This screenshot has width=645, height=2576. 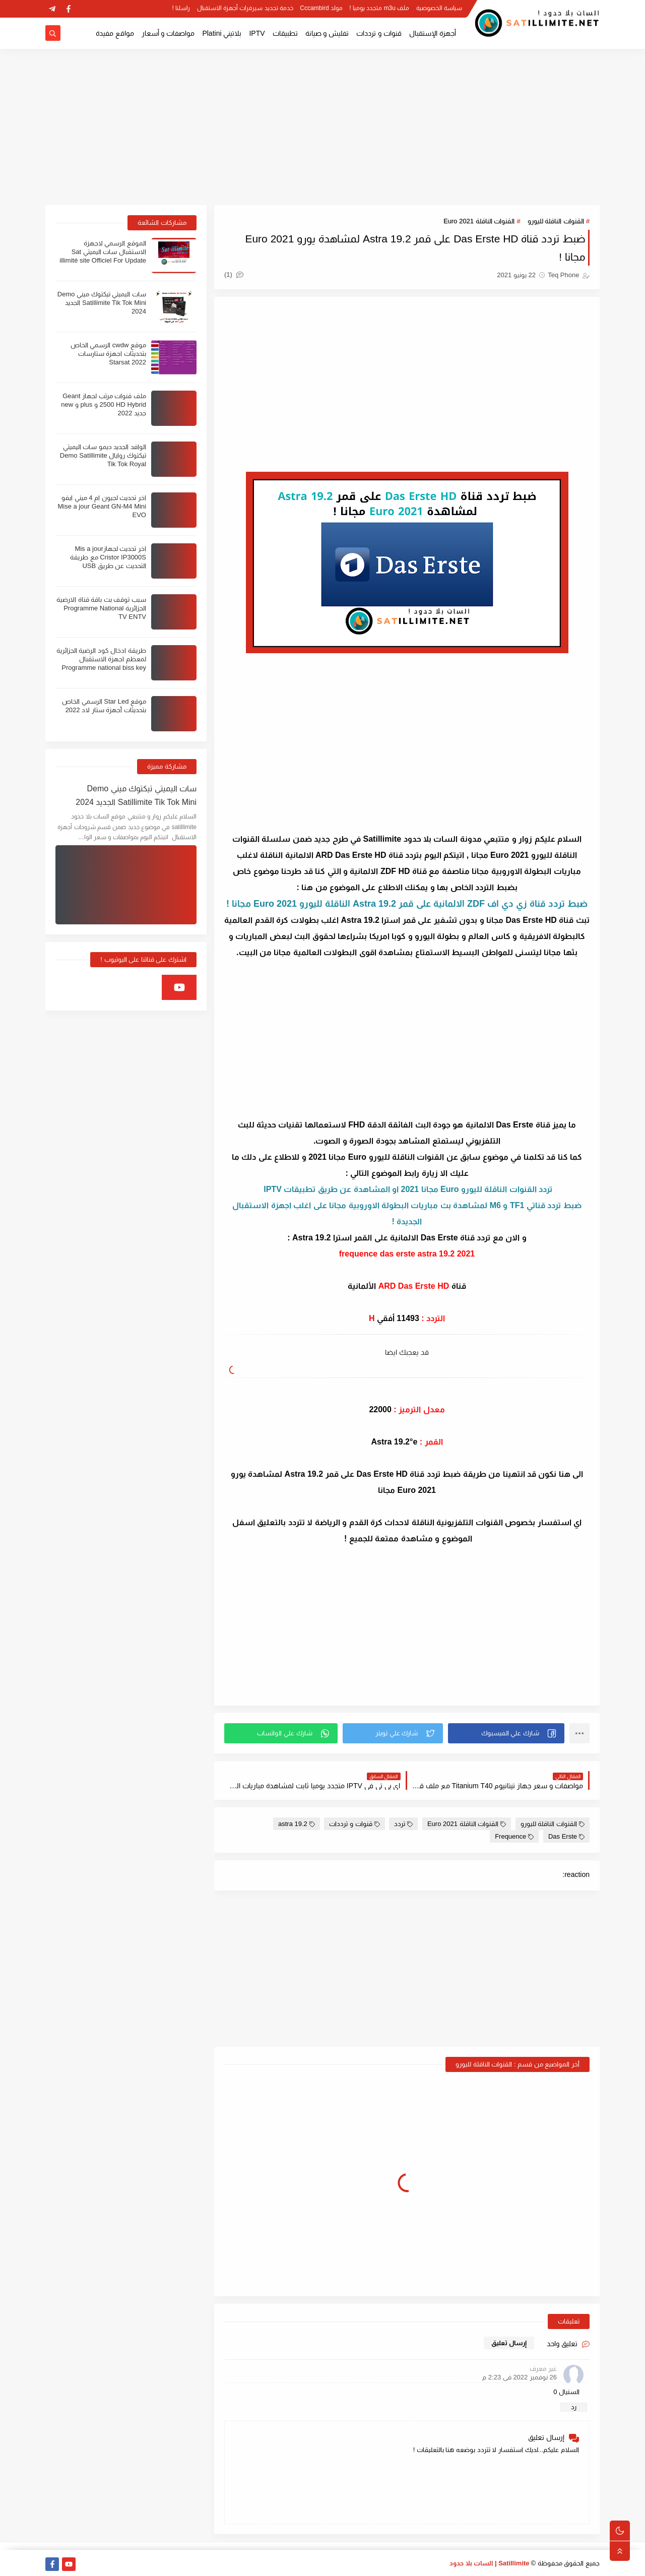 What do you see at coordinates (296, 1824) in the screenshot?
I see `astra 19.2` at bounding box center [296, 1824].